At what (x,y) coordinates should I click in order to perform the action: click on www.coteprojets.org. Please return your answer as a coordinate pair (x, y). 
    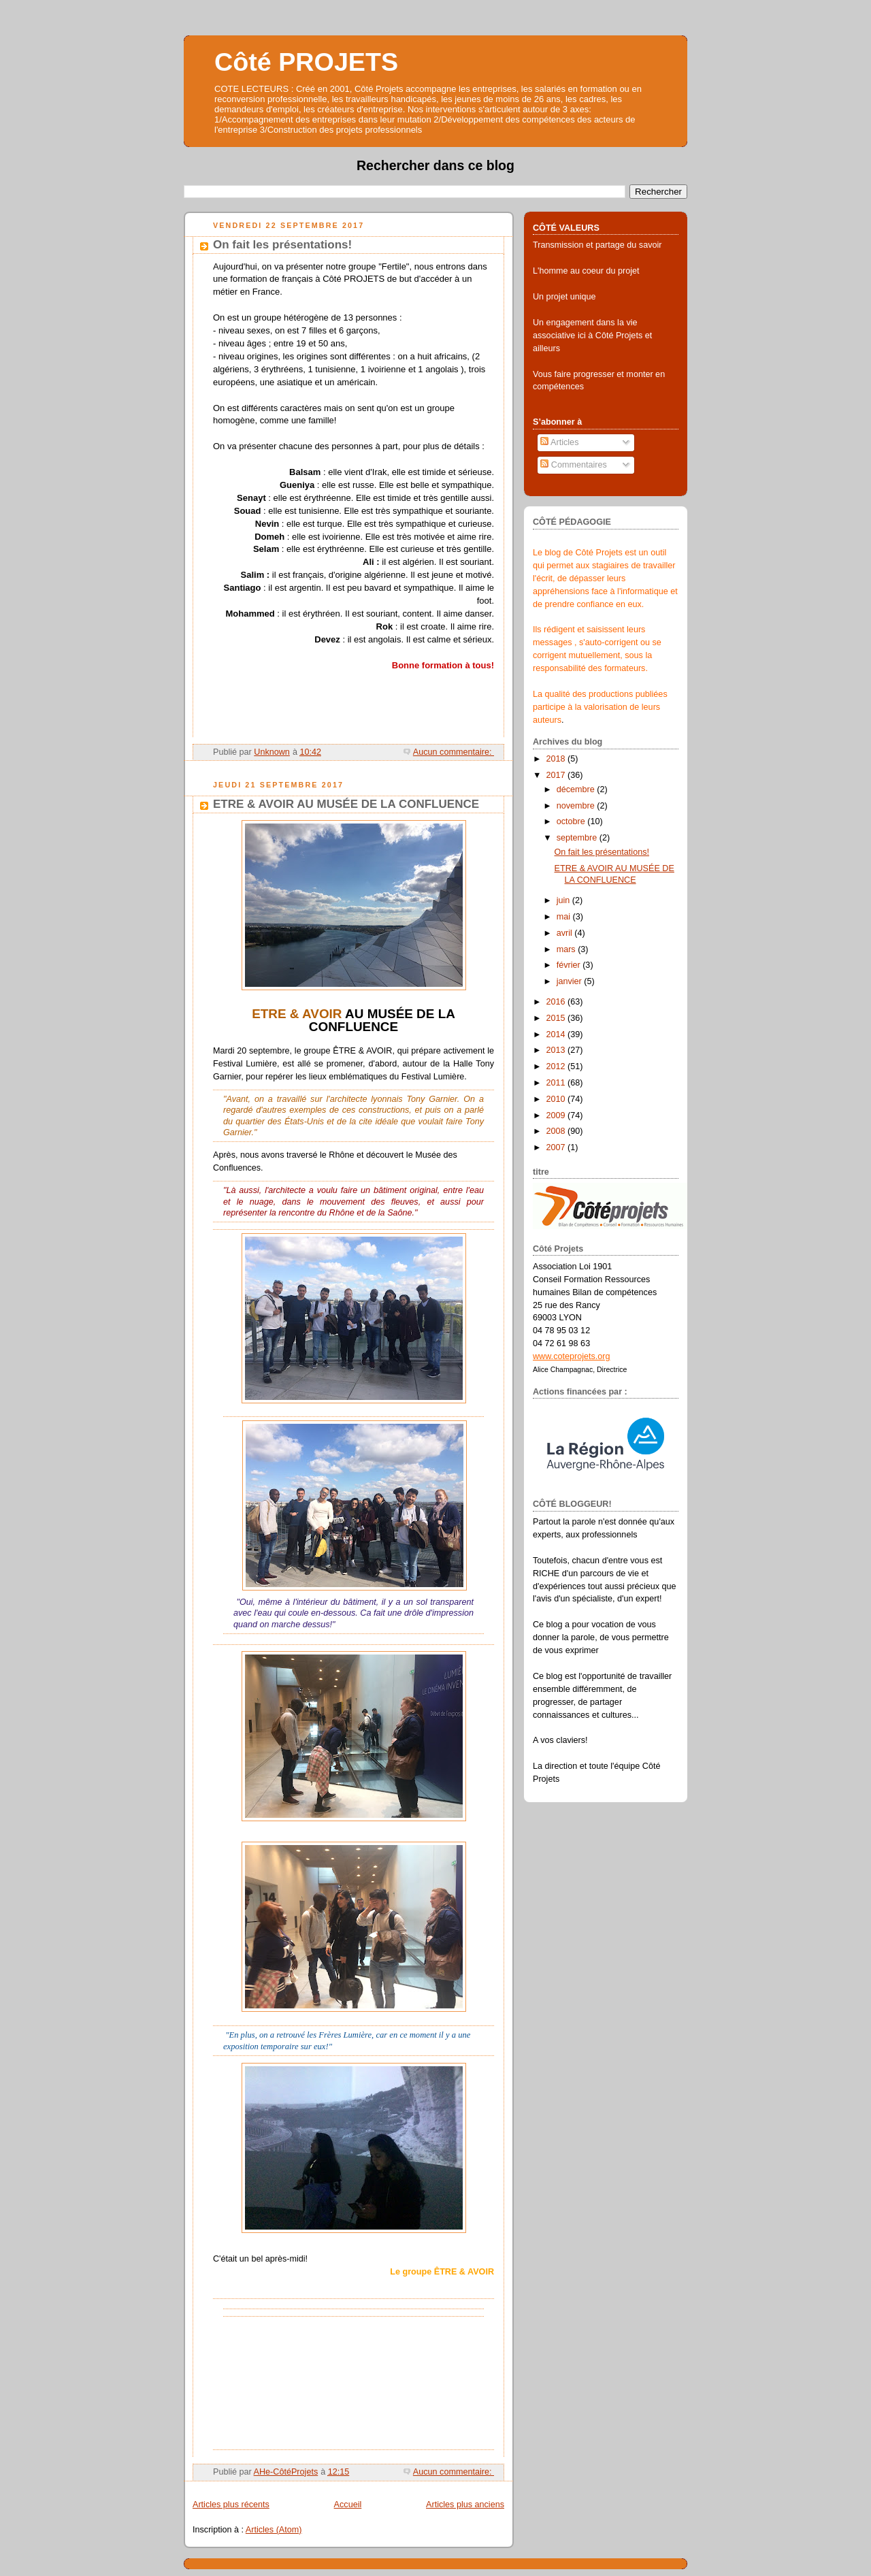
    Looking at the image, I should click on (571, 1356).